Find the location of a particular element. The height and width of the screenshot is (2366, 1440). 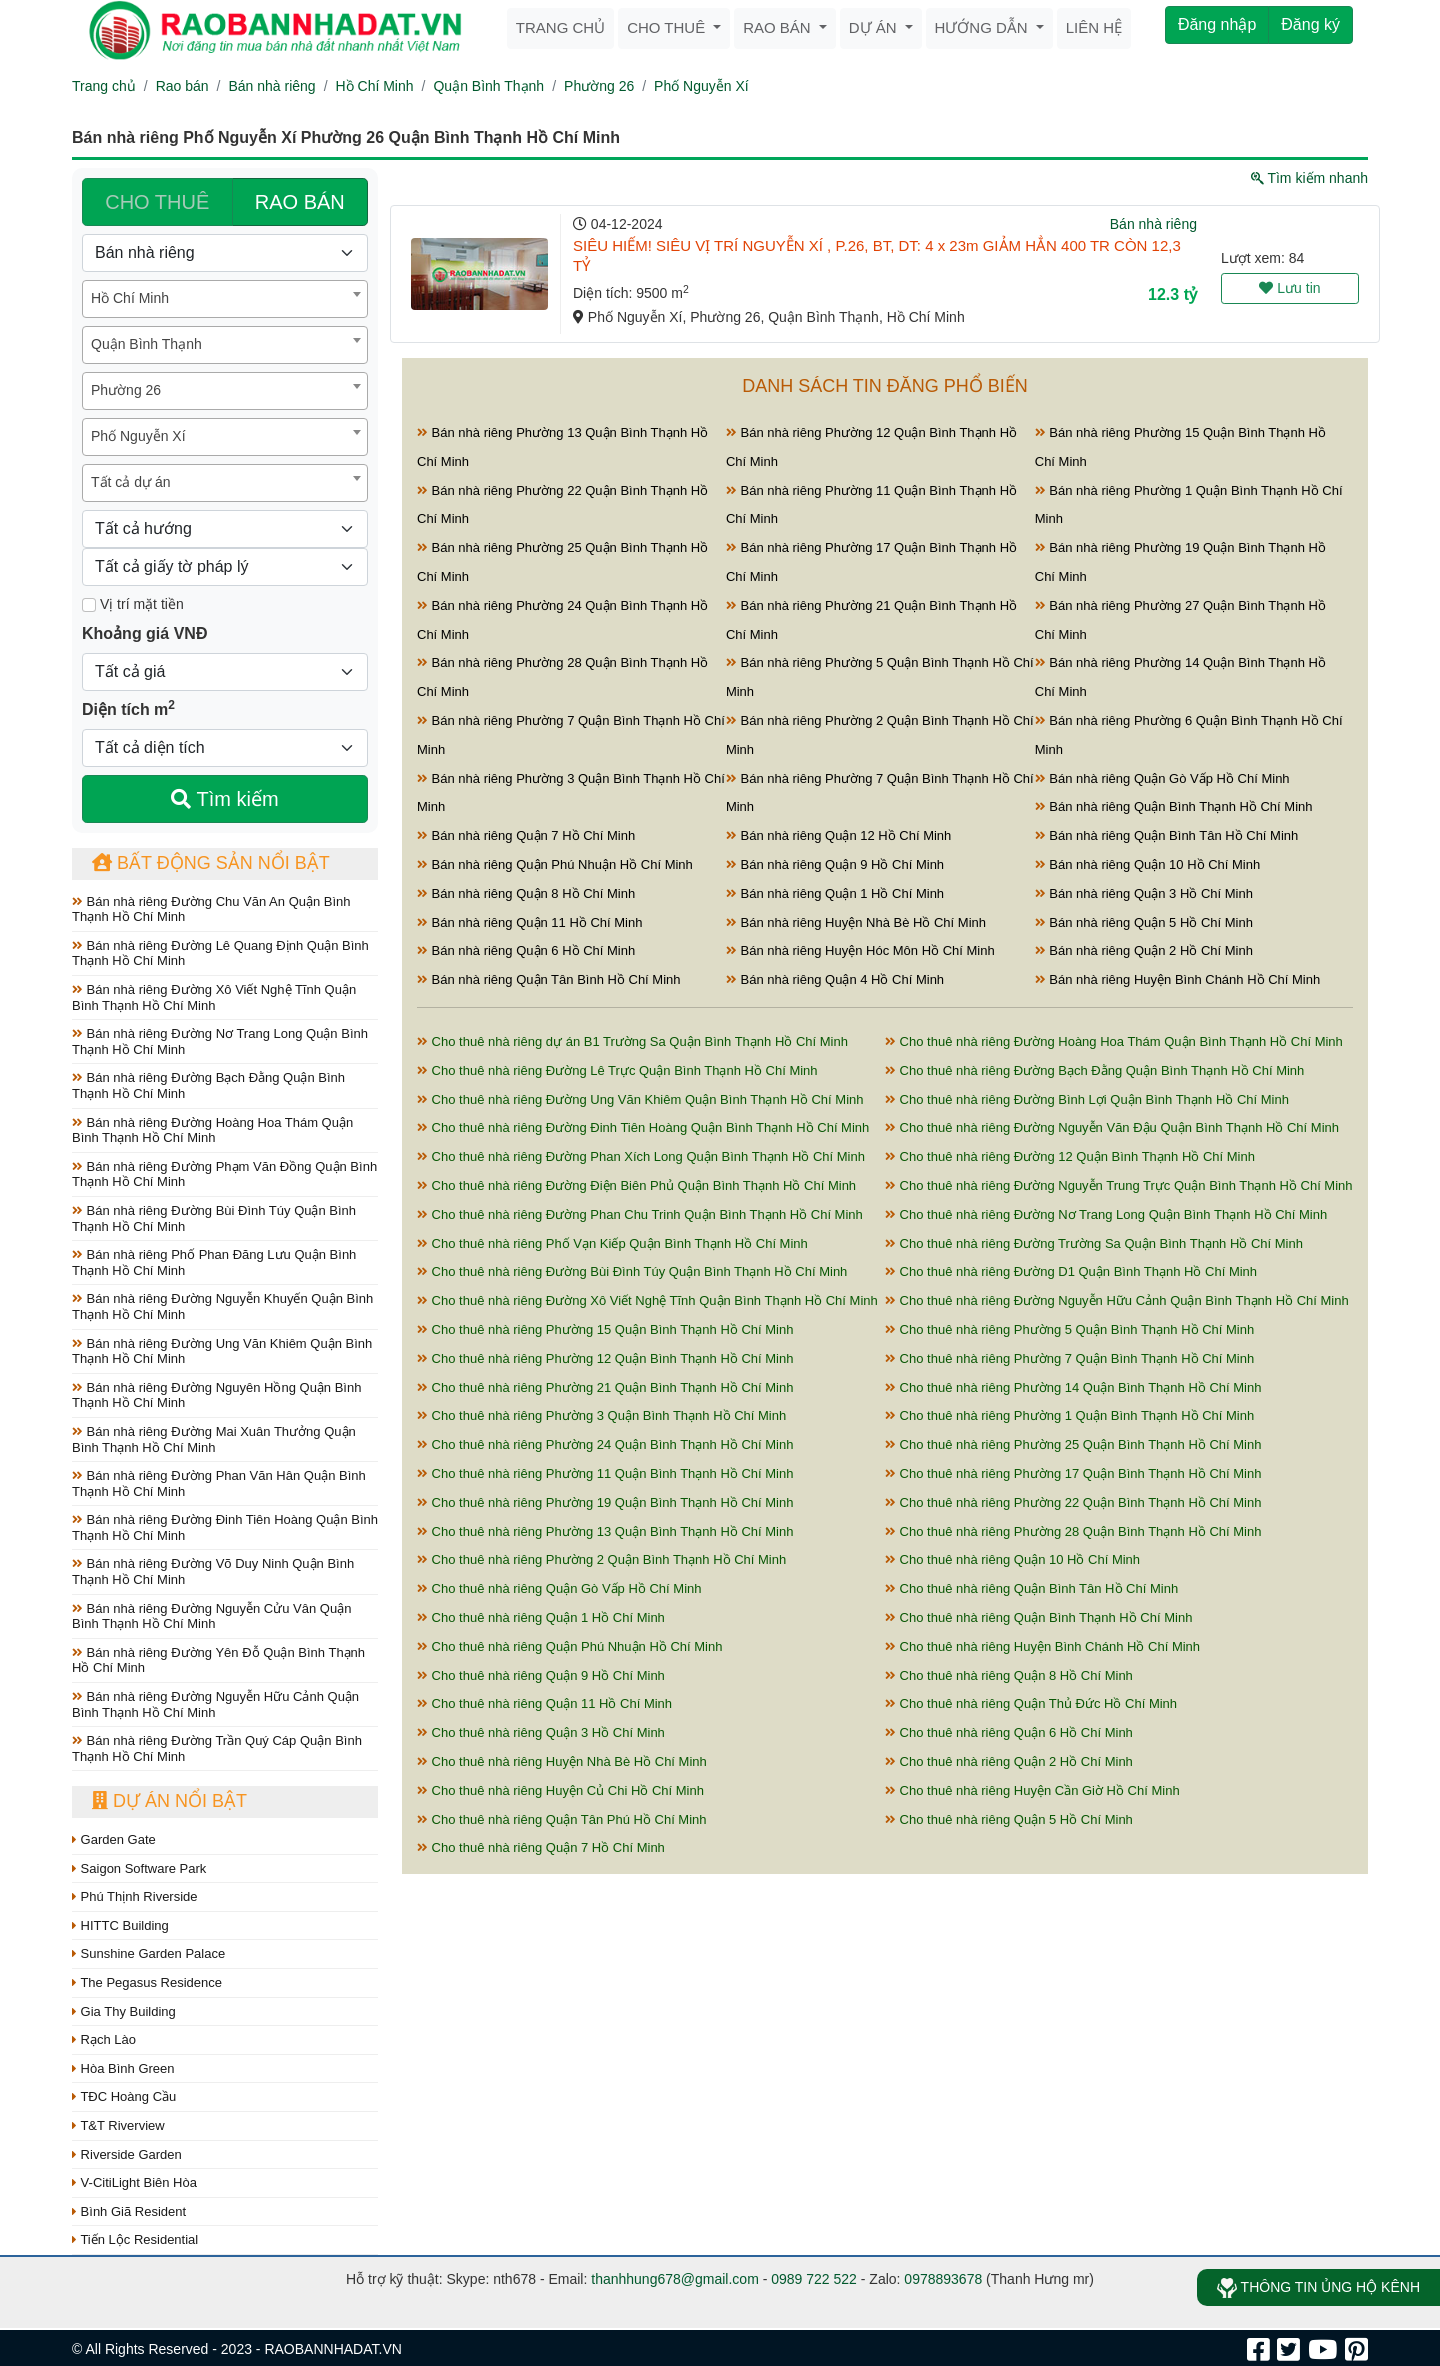

T&T Riverview is located at coordinates (118, 2125).